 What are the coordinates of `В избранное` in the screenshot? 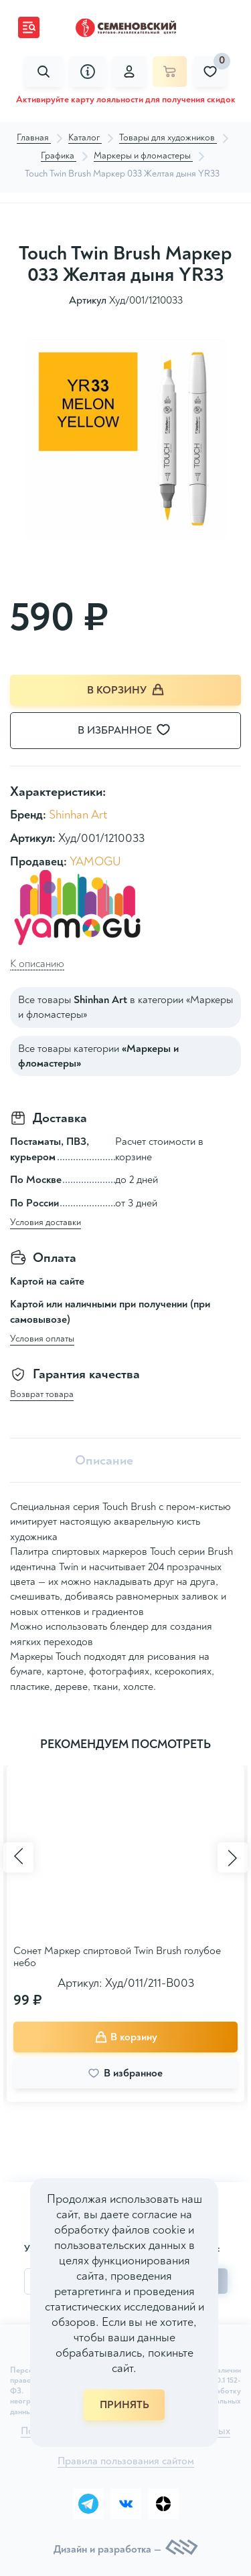 It's located at (132, 730).